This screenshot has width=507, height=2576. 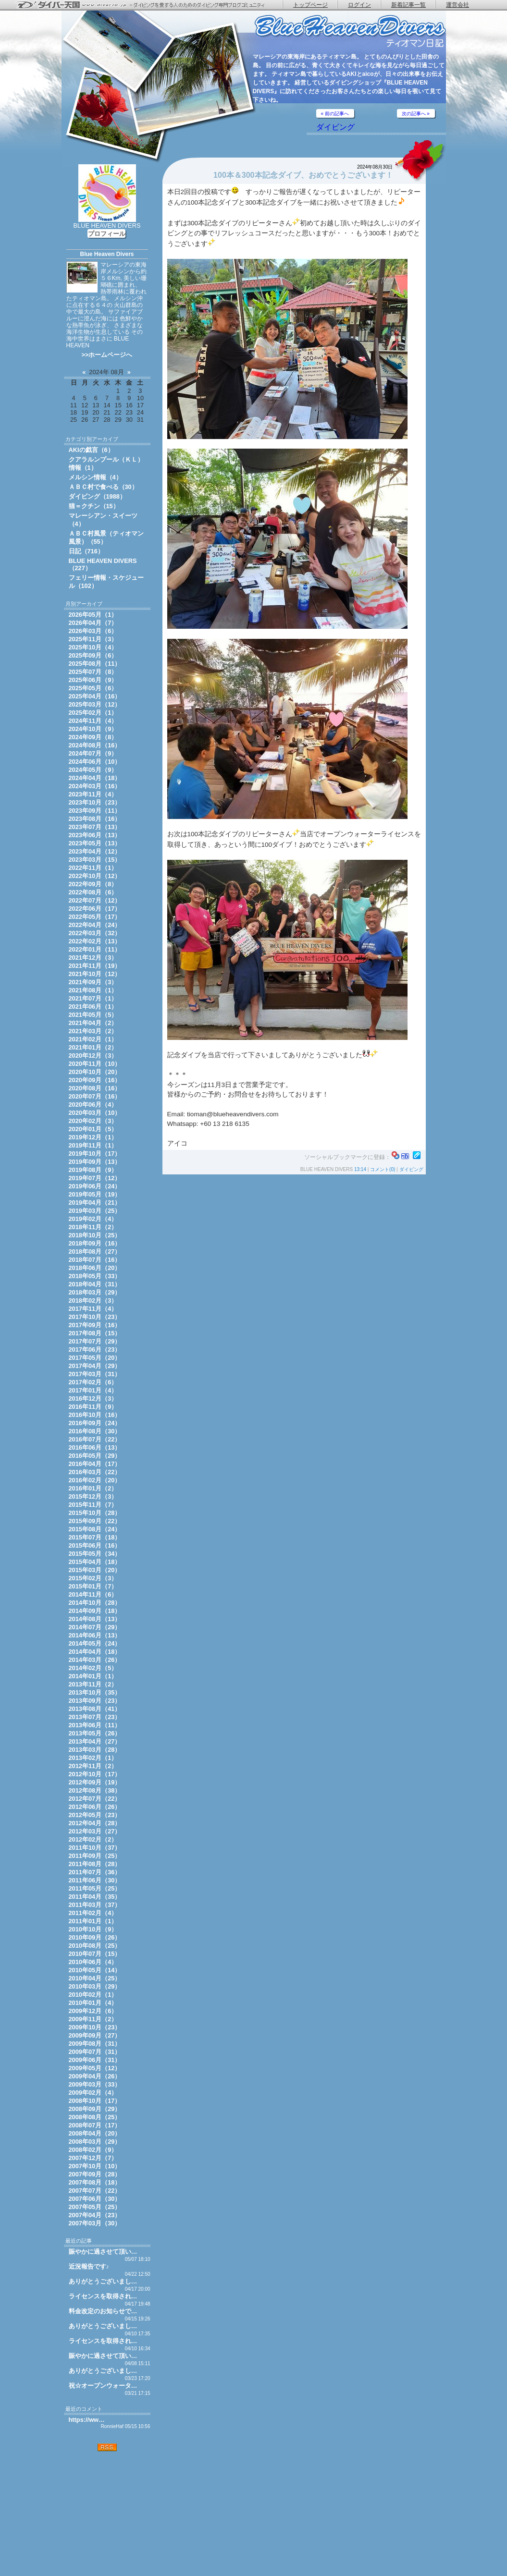 I want to click on 2016年10月（16）, so click(x=95, y=1414).